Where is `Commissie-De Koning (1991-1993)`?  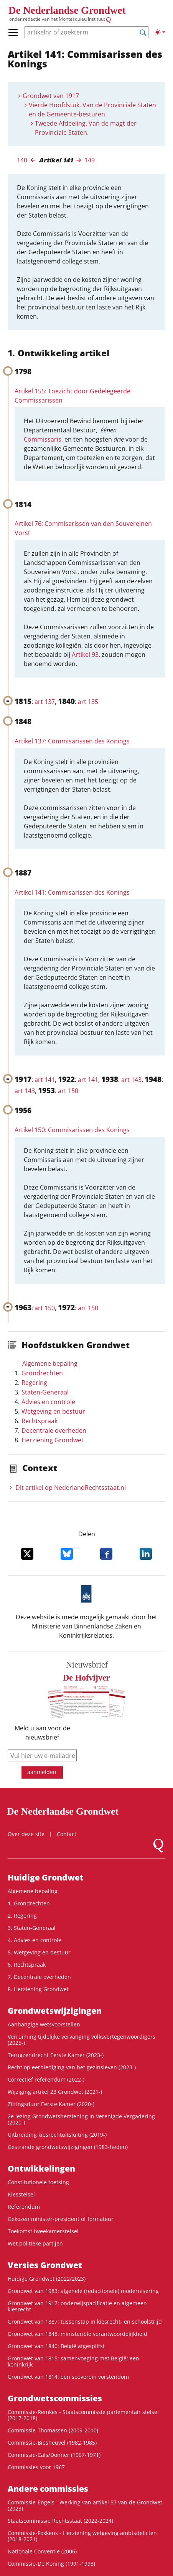
Commissie-De Koning (1991-1993) is located at coordinates (51, 2563).